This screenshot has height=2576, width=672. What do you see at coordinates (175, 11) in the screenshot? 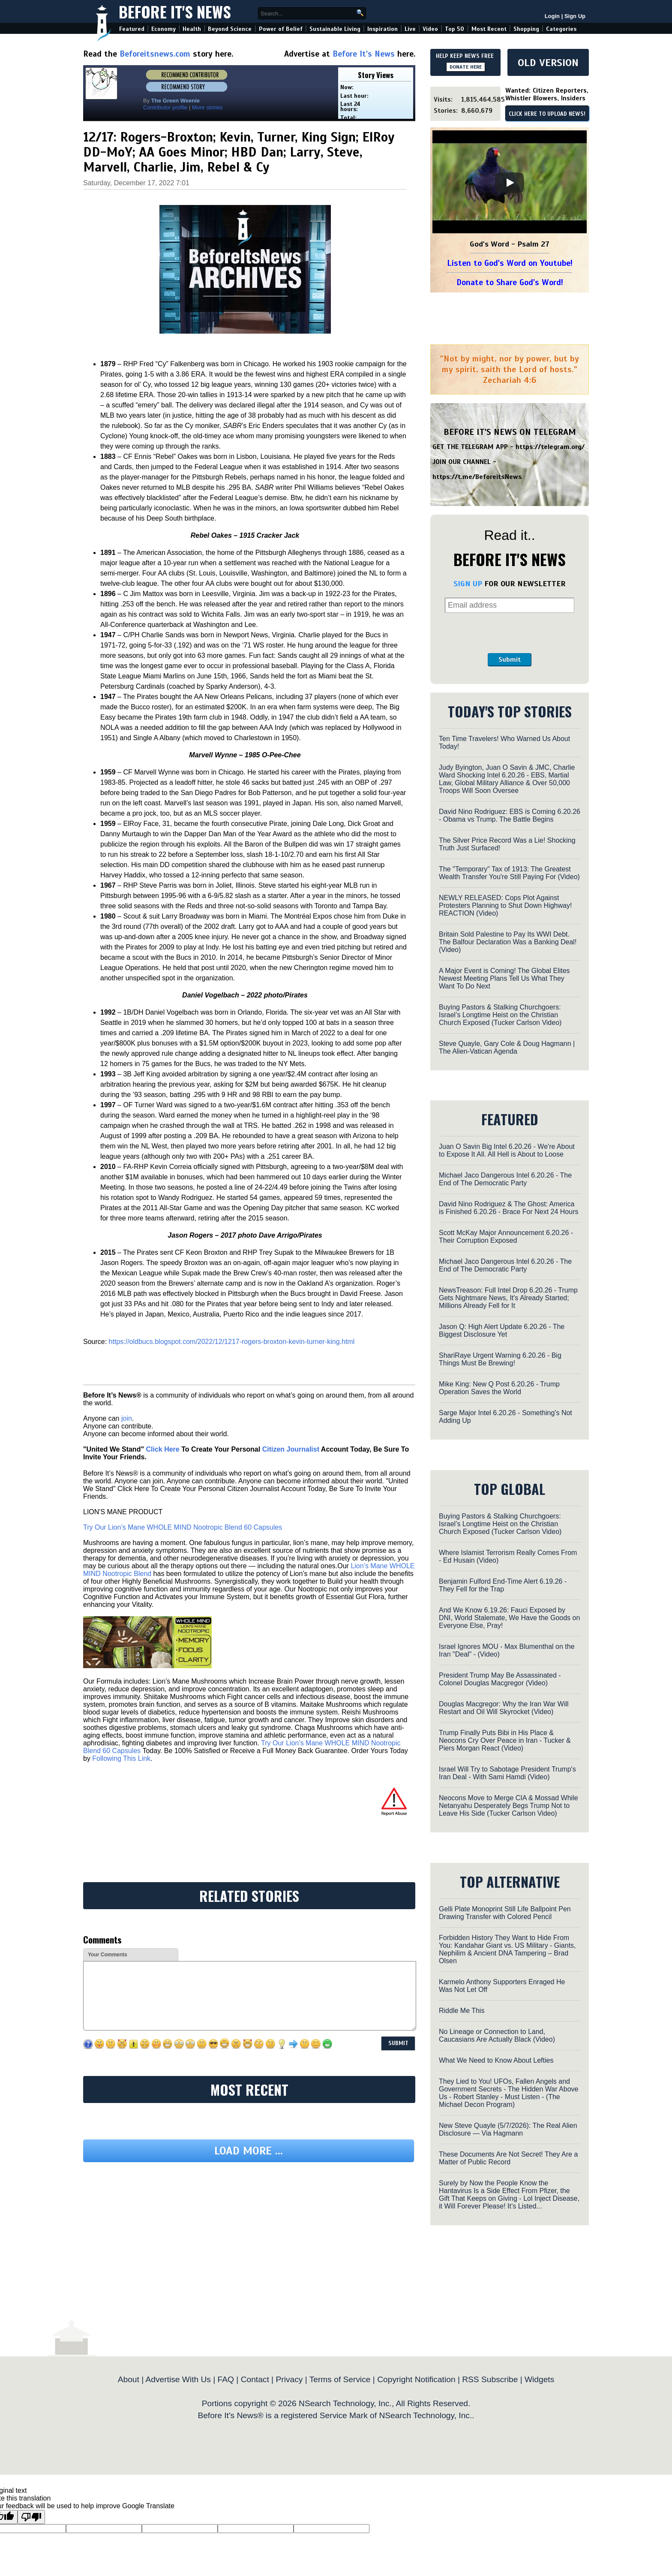
I see `Before It's News` at bounding box center [175, 11].